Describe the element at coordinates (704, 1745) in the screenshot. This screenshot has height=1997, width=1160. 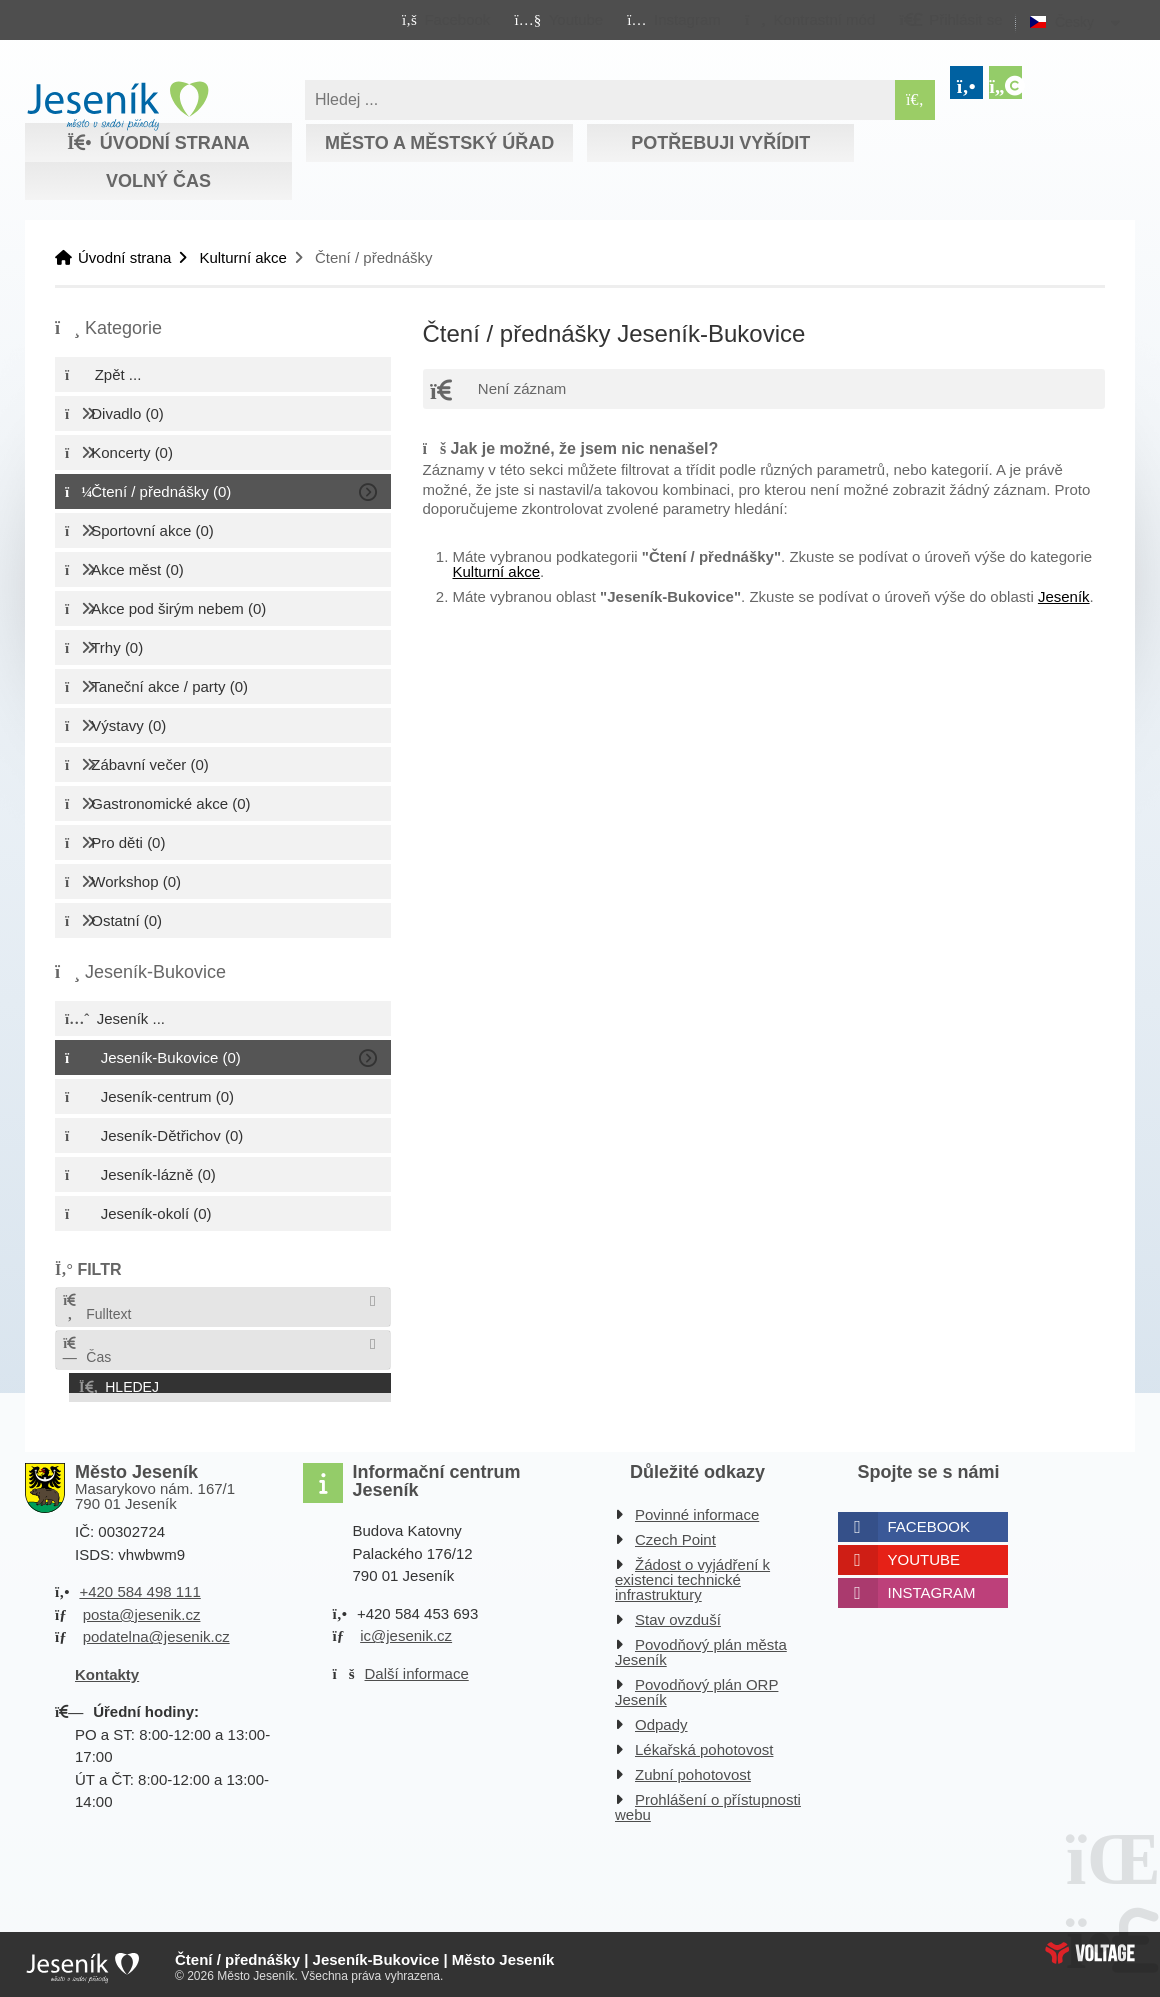
I see `Lékařská pohotovost` at that location.